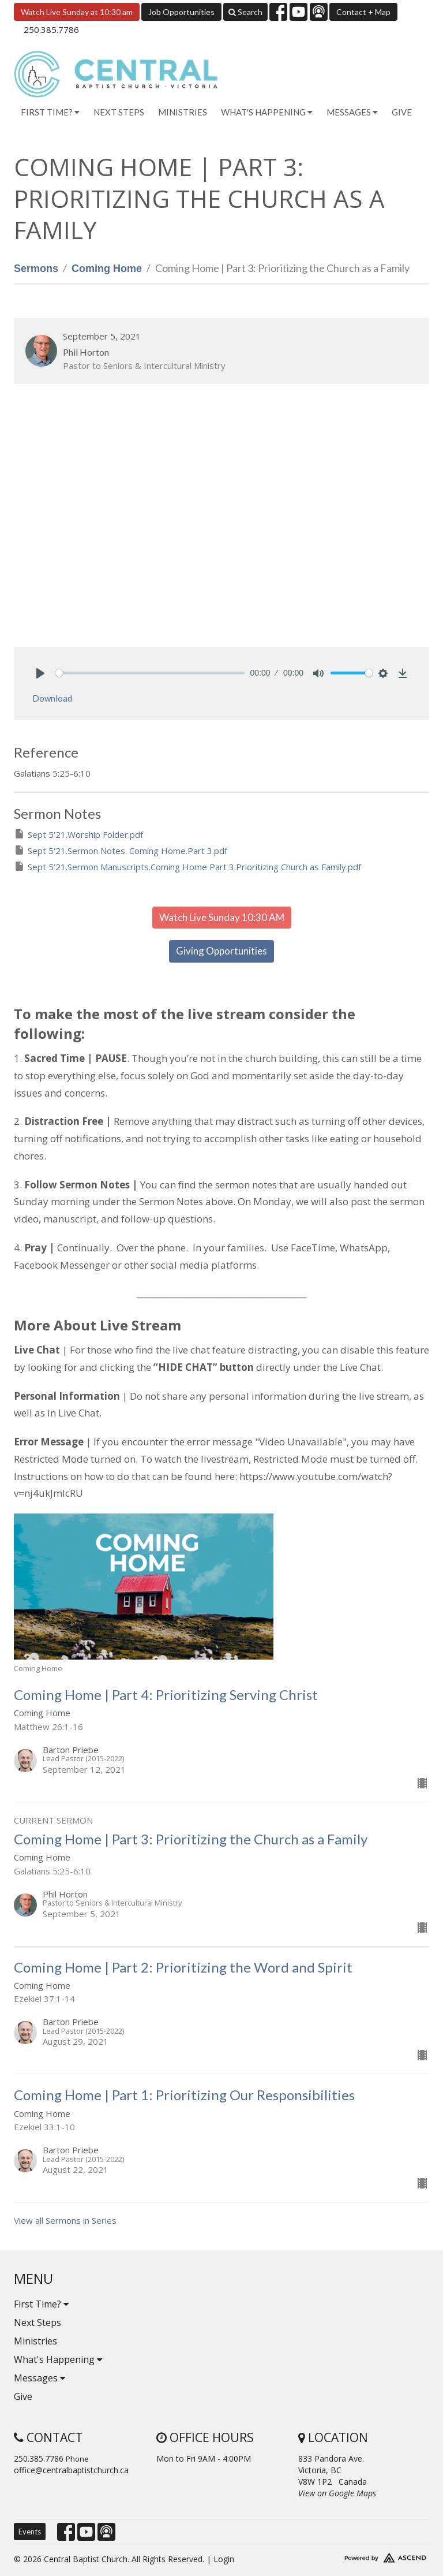  Describe the element at coordinates (118, 112) in the screenshot. I see `Next Steps` at that location.